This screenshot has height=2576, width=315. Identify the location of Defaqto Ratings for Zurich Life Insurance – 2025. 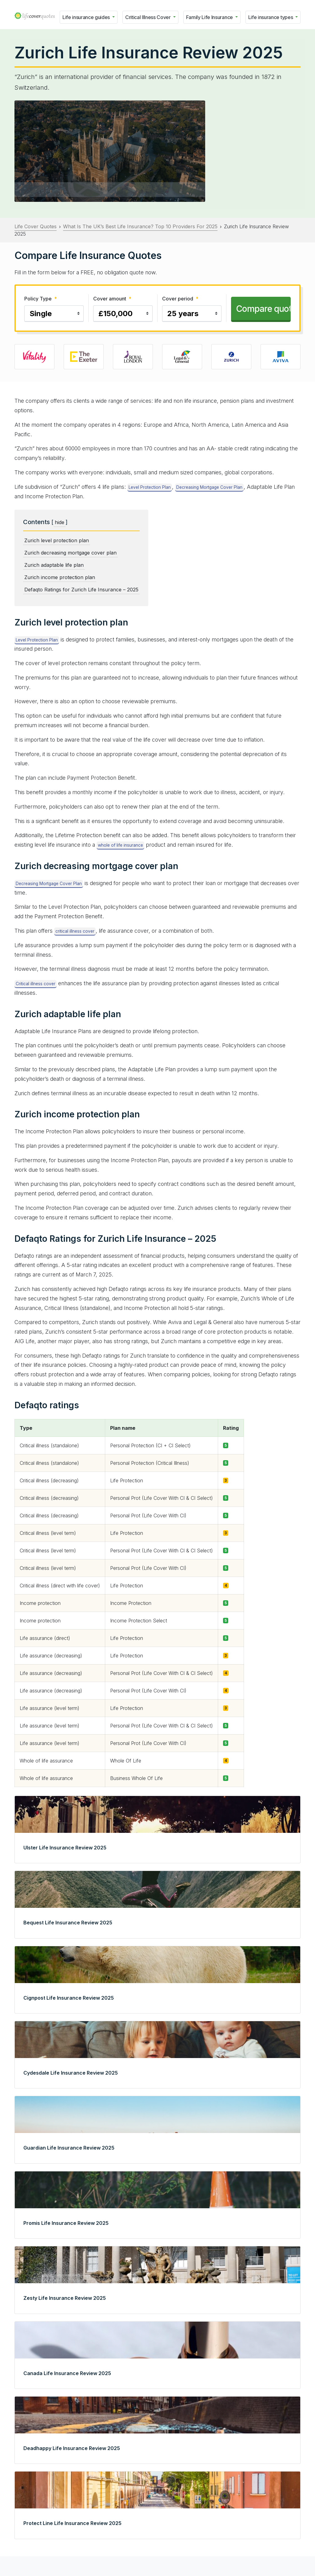
(81, 589).